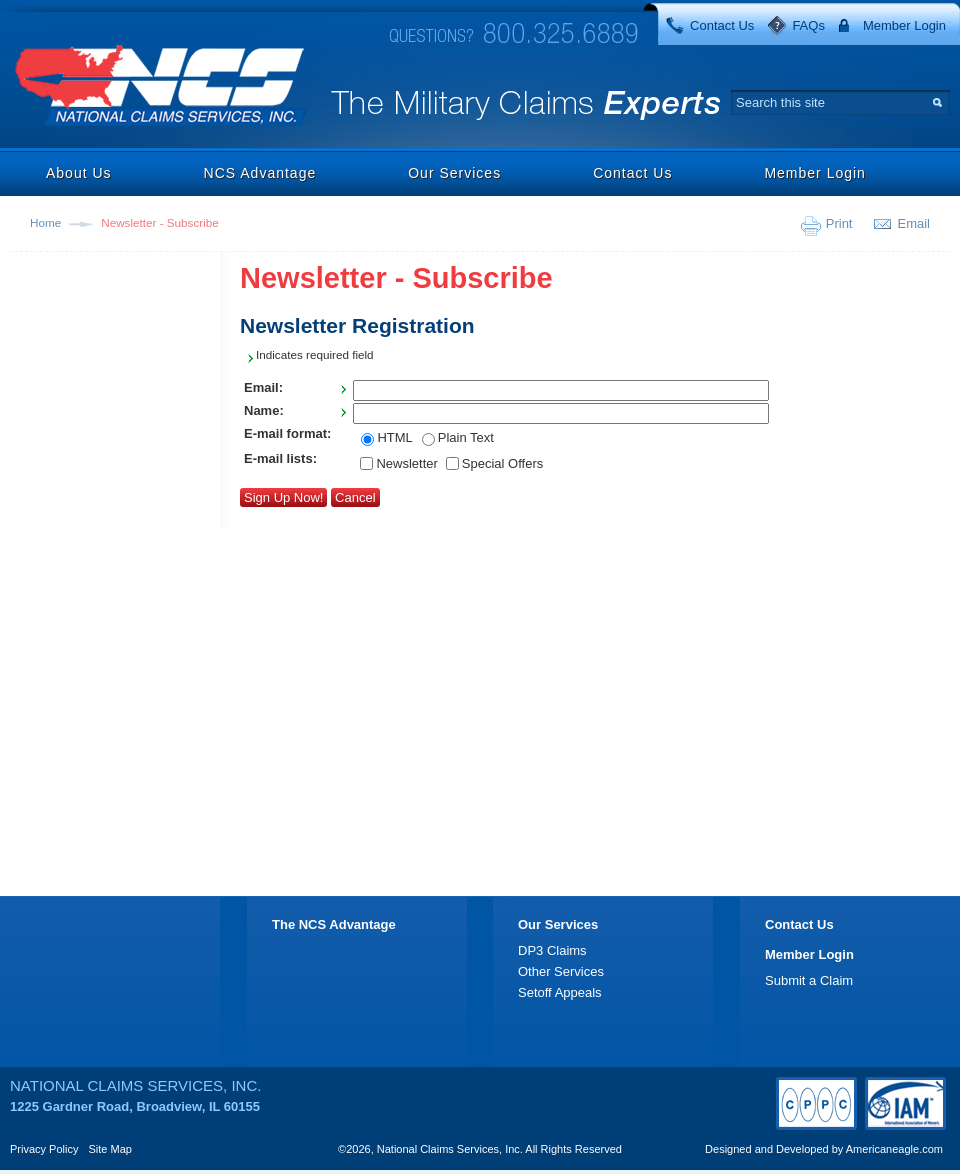 The height and width of the screenshot is (1174, 960). Describe the element at coordinates (44, 1149) in the screenshot. I see `Privacy Policy` at that location.